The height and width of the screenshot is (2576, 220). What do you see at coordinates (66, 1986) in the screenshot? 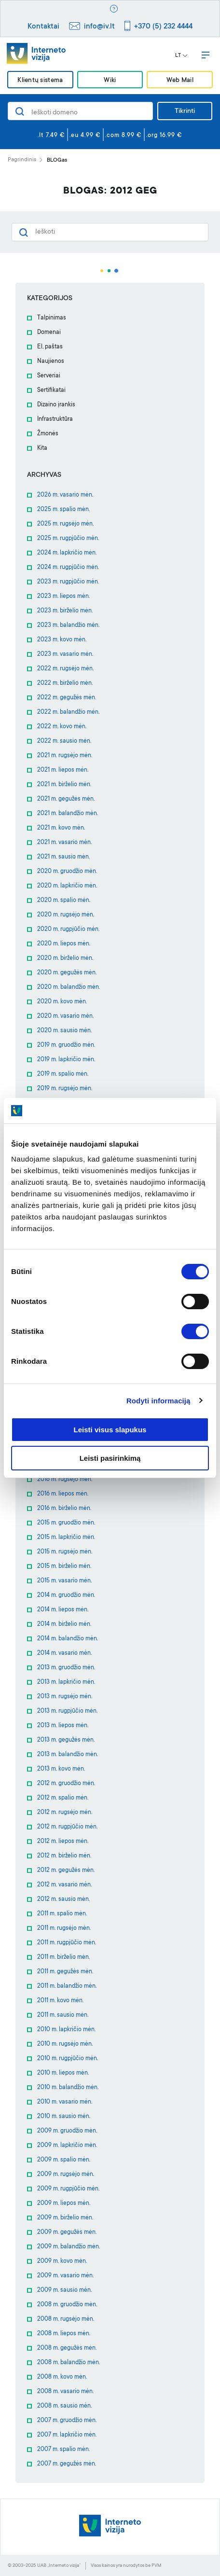
I see `2011 m. balandžio mėn.` at bounding box center [66, 1986].